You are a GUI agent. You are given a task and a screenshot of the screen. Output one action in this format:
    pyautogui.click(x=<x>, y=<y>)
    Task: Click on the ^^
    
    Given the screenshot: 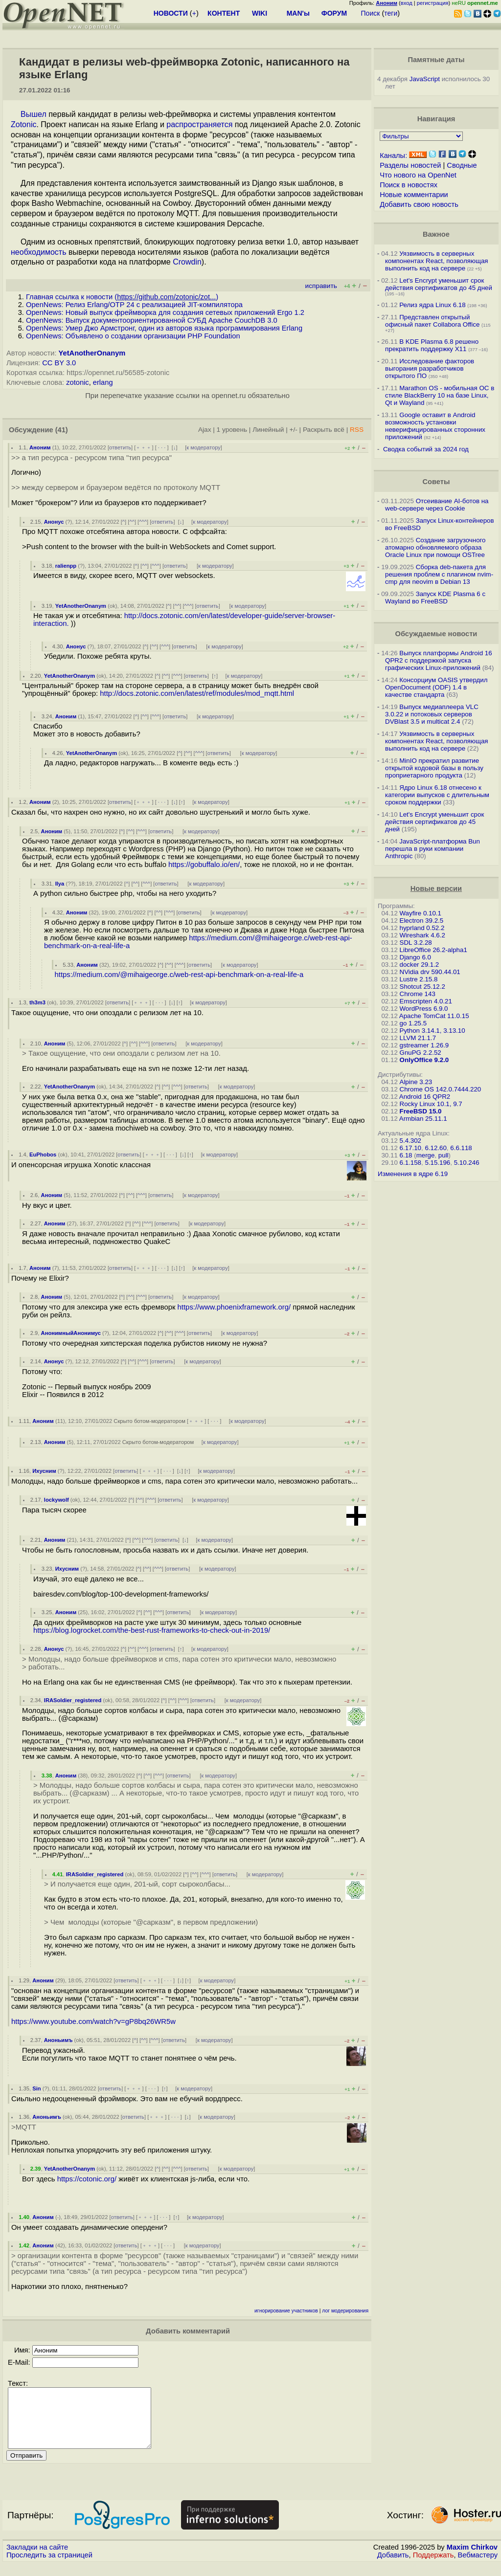 What is the action you would take?
    pyautogui.click(x=132, y=522)
    